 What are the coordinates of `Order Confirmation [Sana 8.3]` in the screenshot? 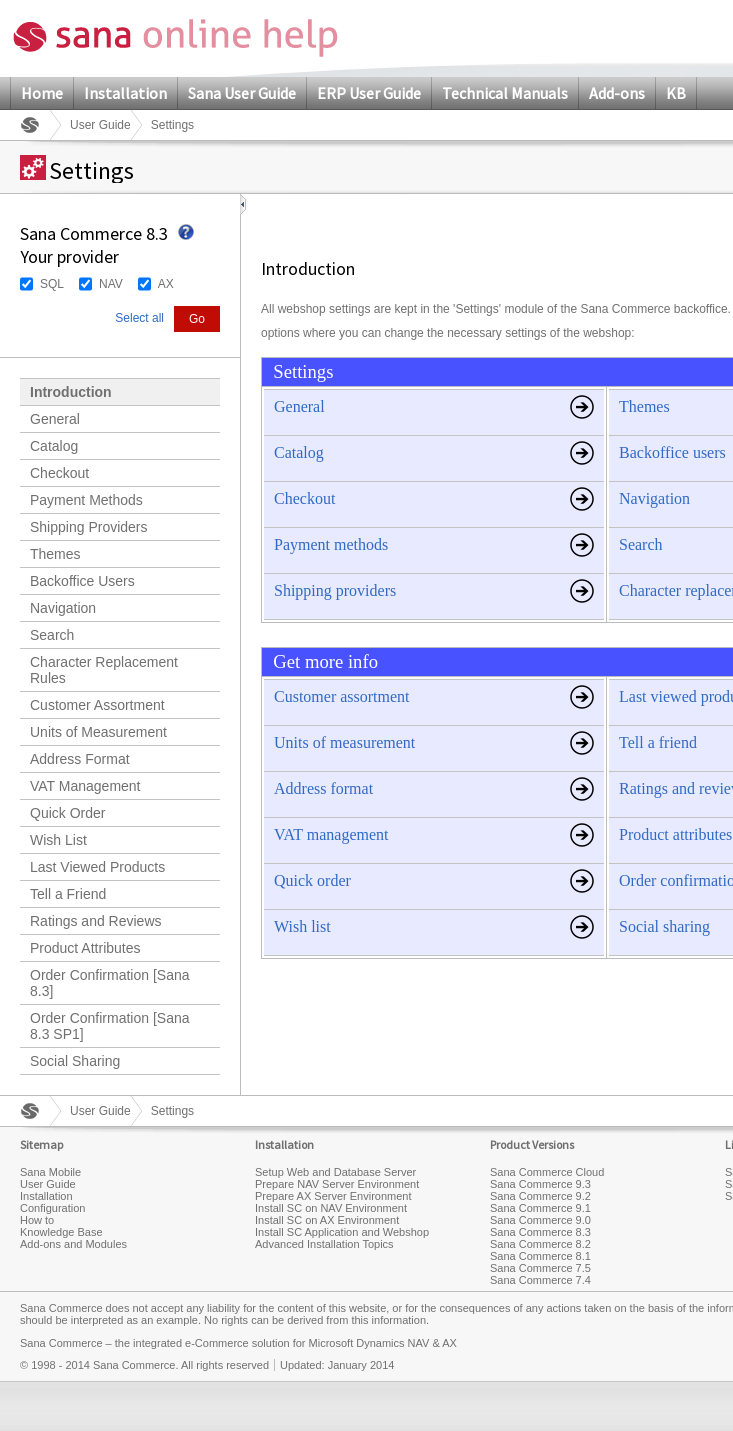 It's located at (110, 983).